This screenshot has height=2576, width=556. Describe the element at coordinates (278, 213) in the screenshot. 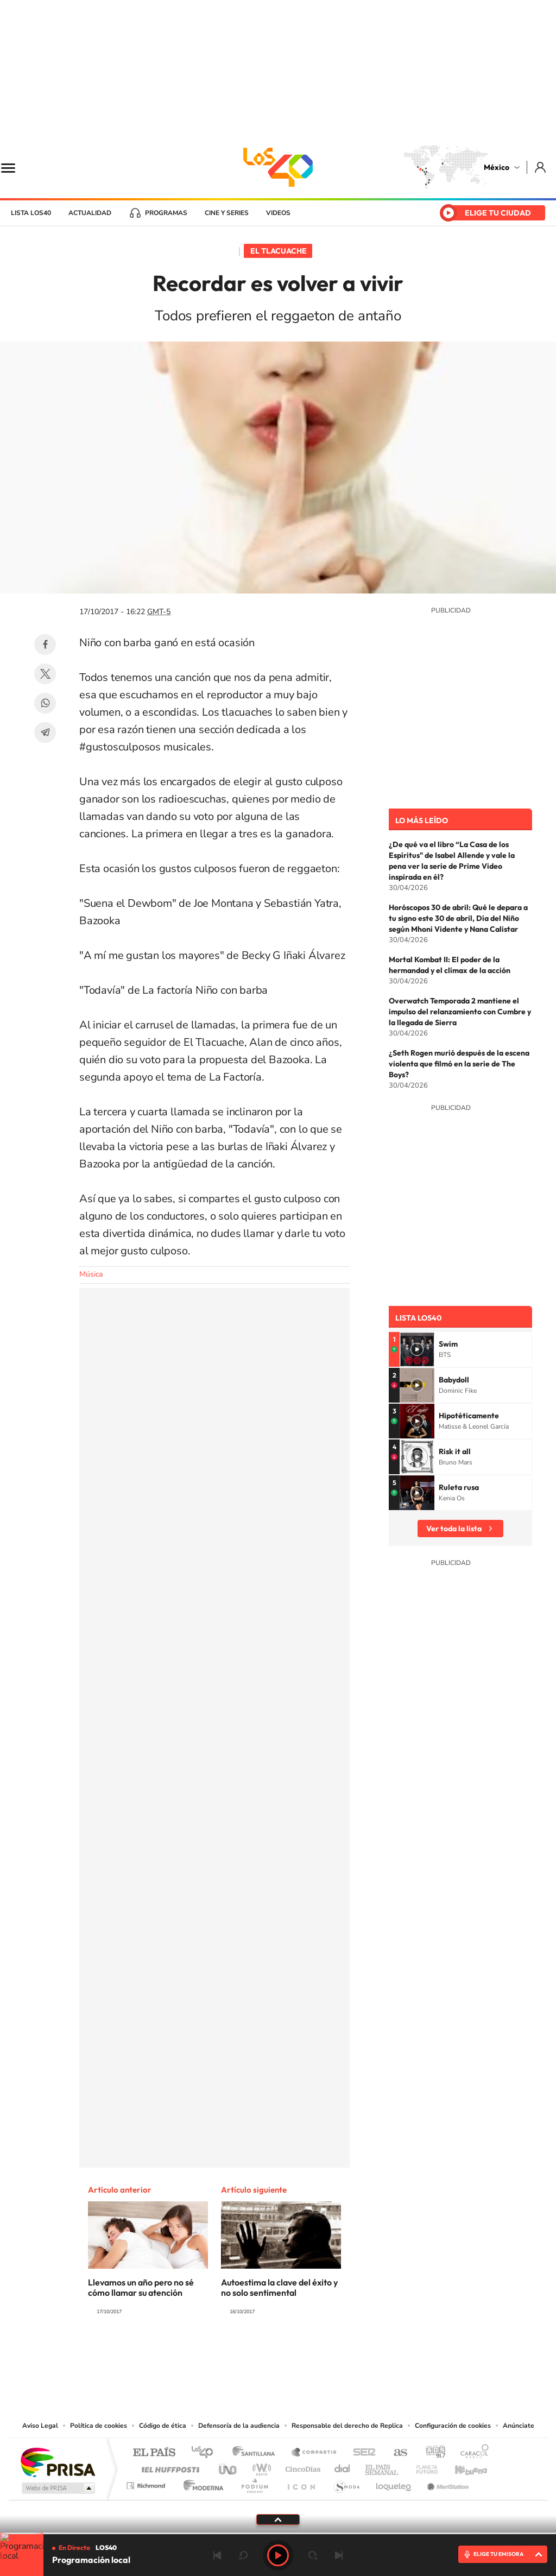

I see `Videos` at that location.